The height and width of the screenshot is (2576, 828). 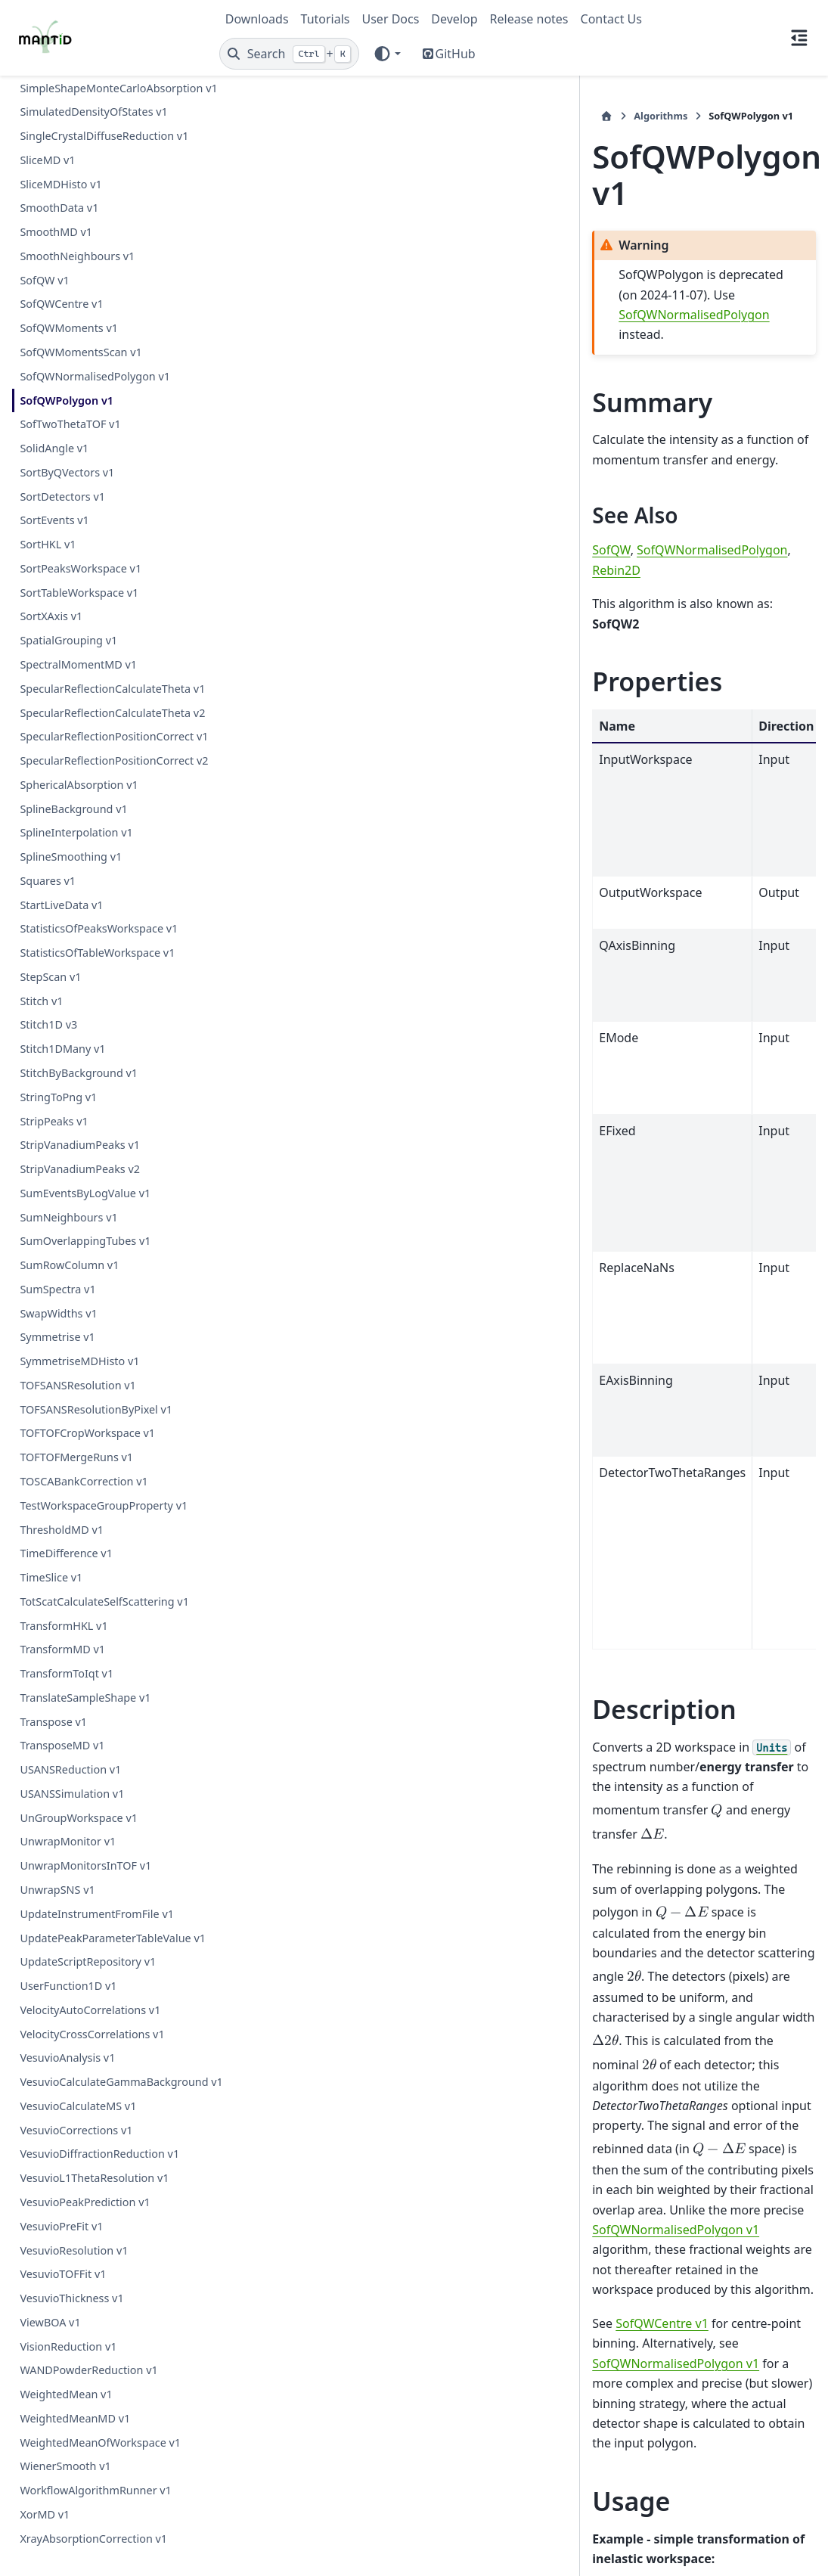 What do you see at coordinates (56, 123) in the screenshot?
I see `SmoothMD v1` at bounding box center [56, 123].